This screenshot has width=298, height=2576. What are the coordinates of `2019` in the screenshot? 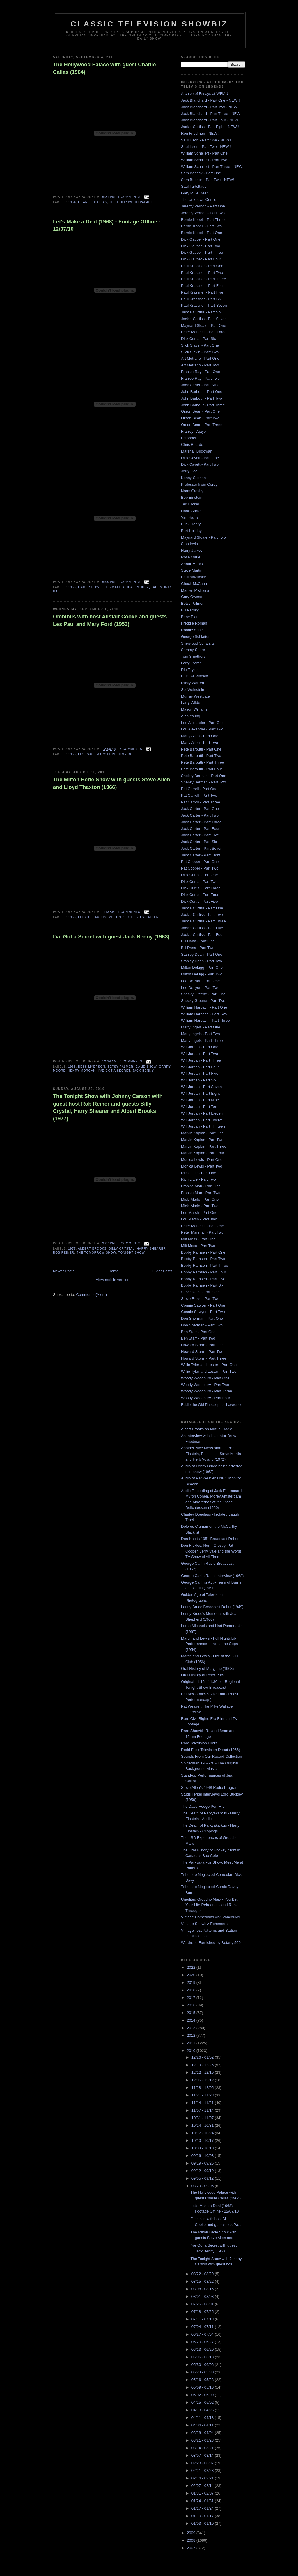 It's located at (191, 1982).